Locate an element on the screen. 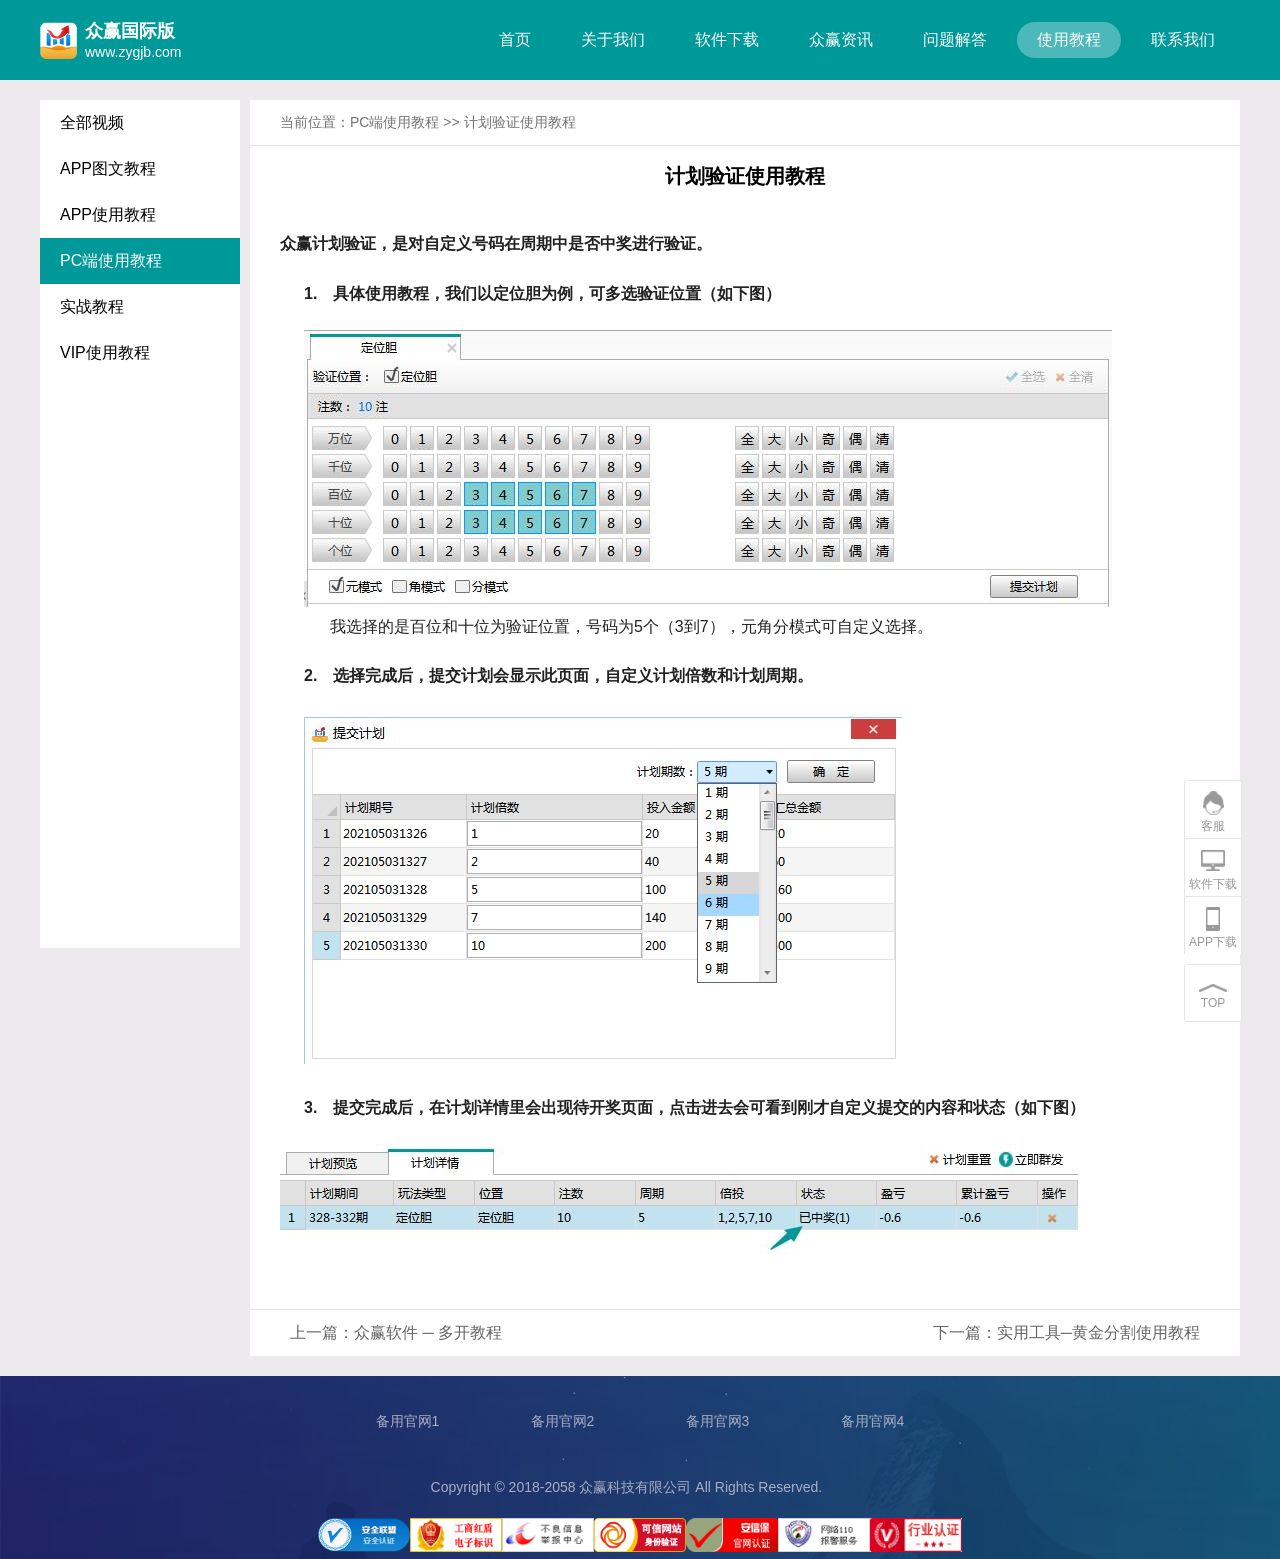 The width and height of the screenshot is (1280, 1559). APP使用教程 is located at coordinates (108, 214).